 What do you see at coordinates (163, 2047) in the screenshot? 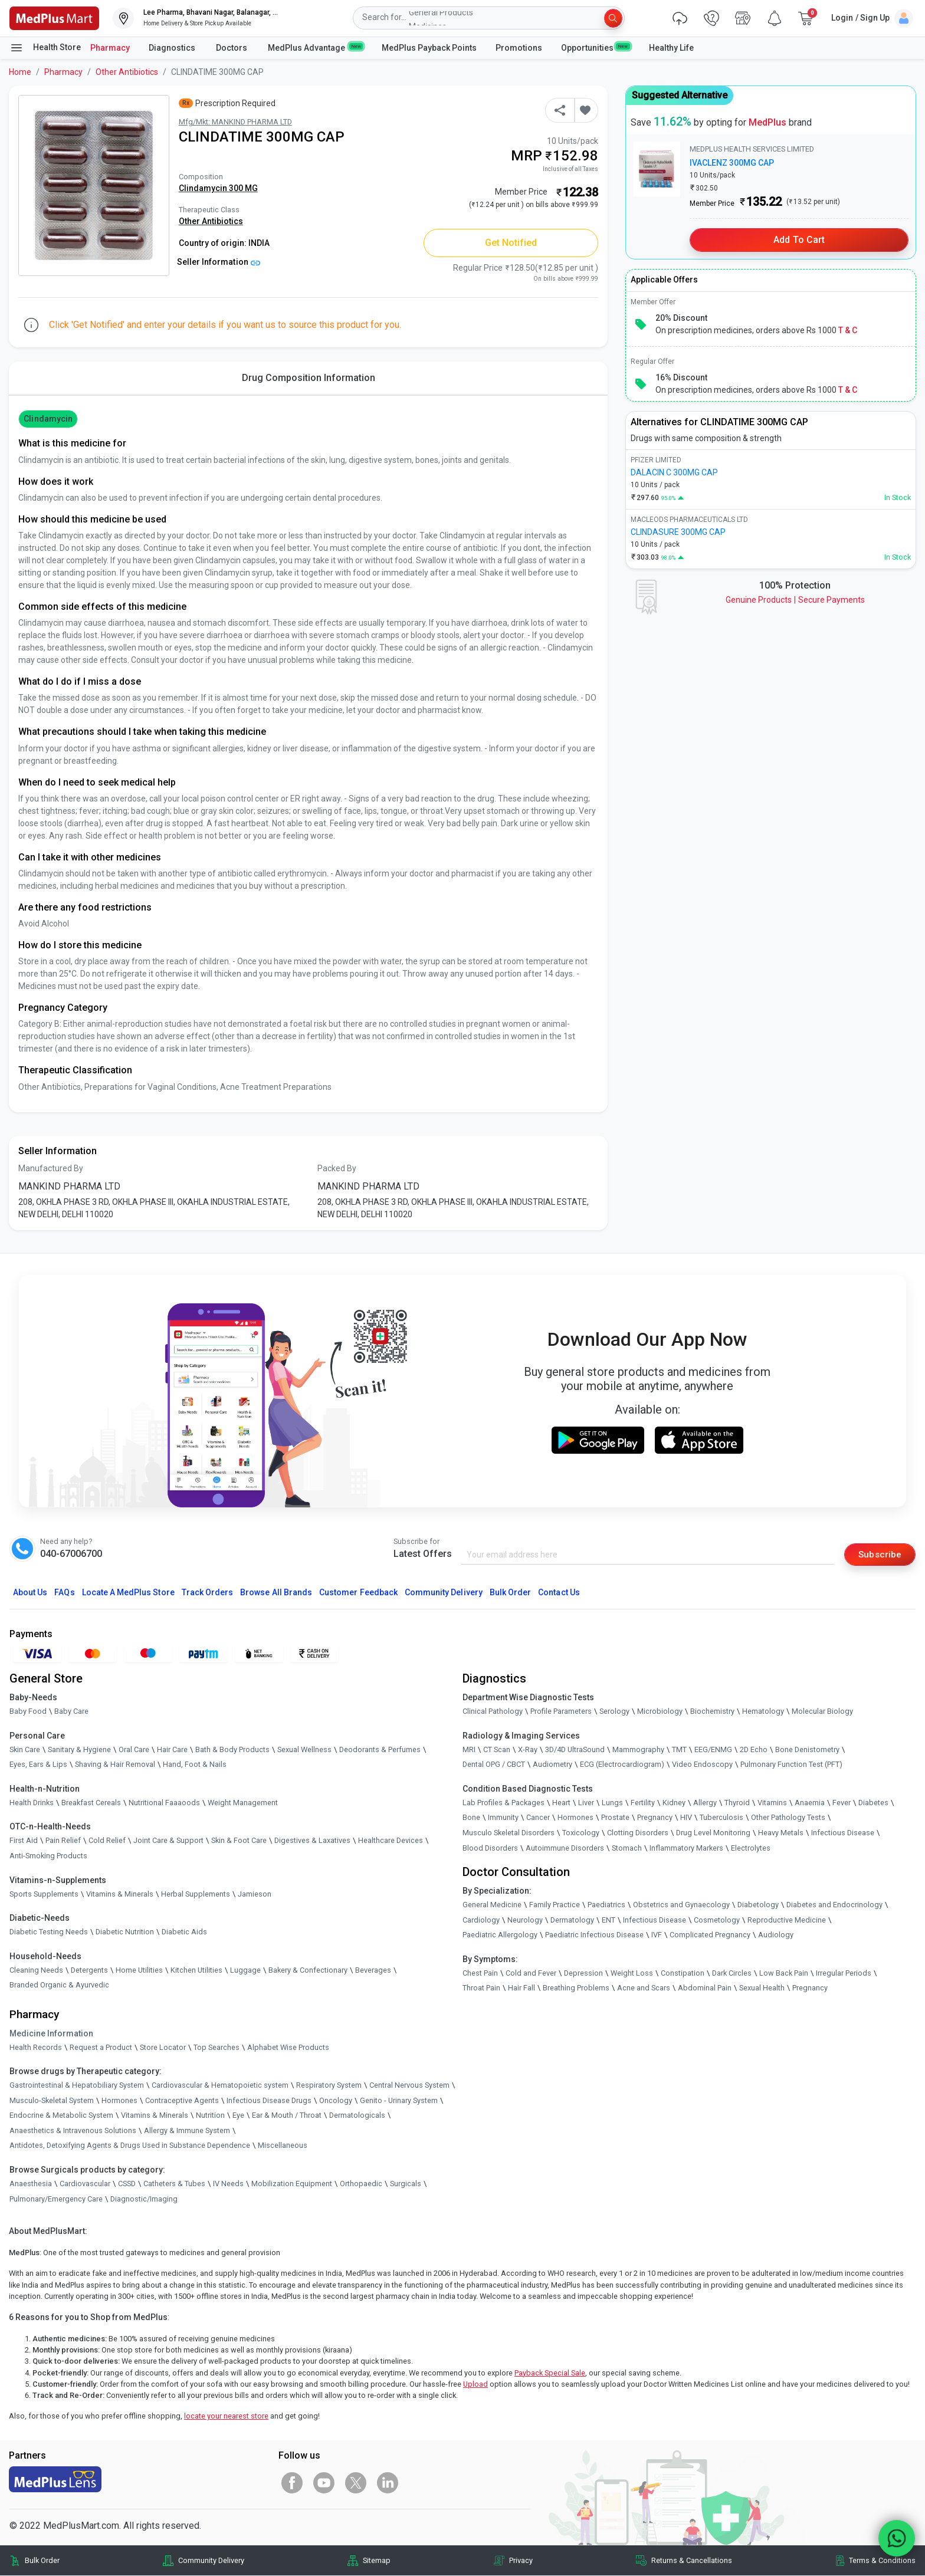
I see `Store Locator [link]` at bounding box center [163, 2047].